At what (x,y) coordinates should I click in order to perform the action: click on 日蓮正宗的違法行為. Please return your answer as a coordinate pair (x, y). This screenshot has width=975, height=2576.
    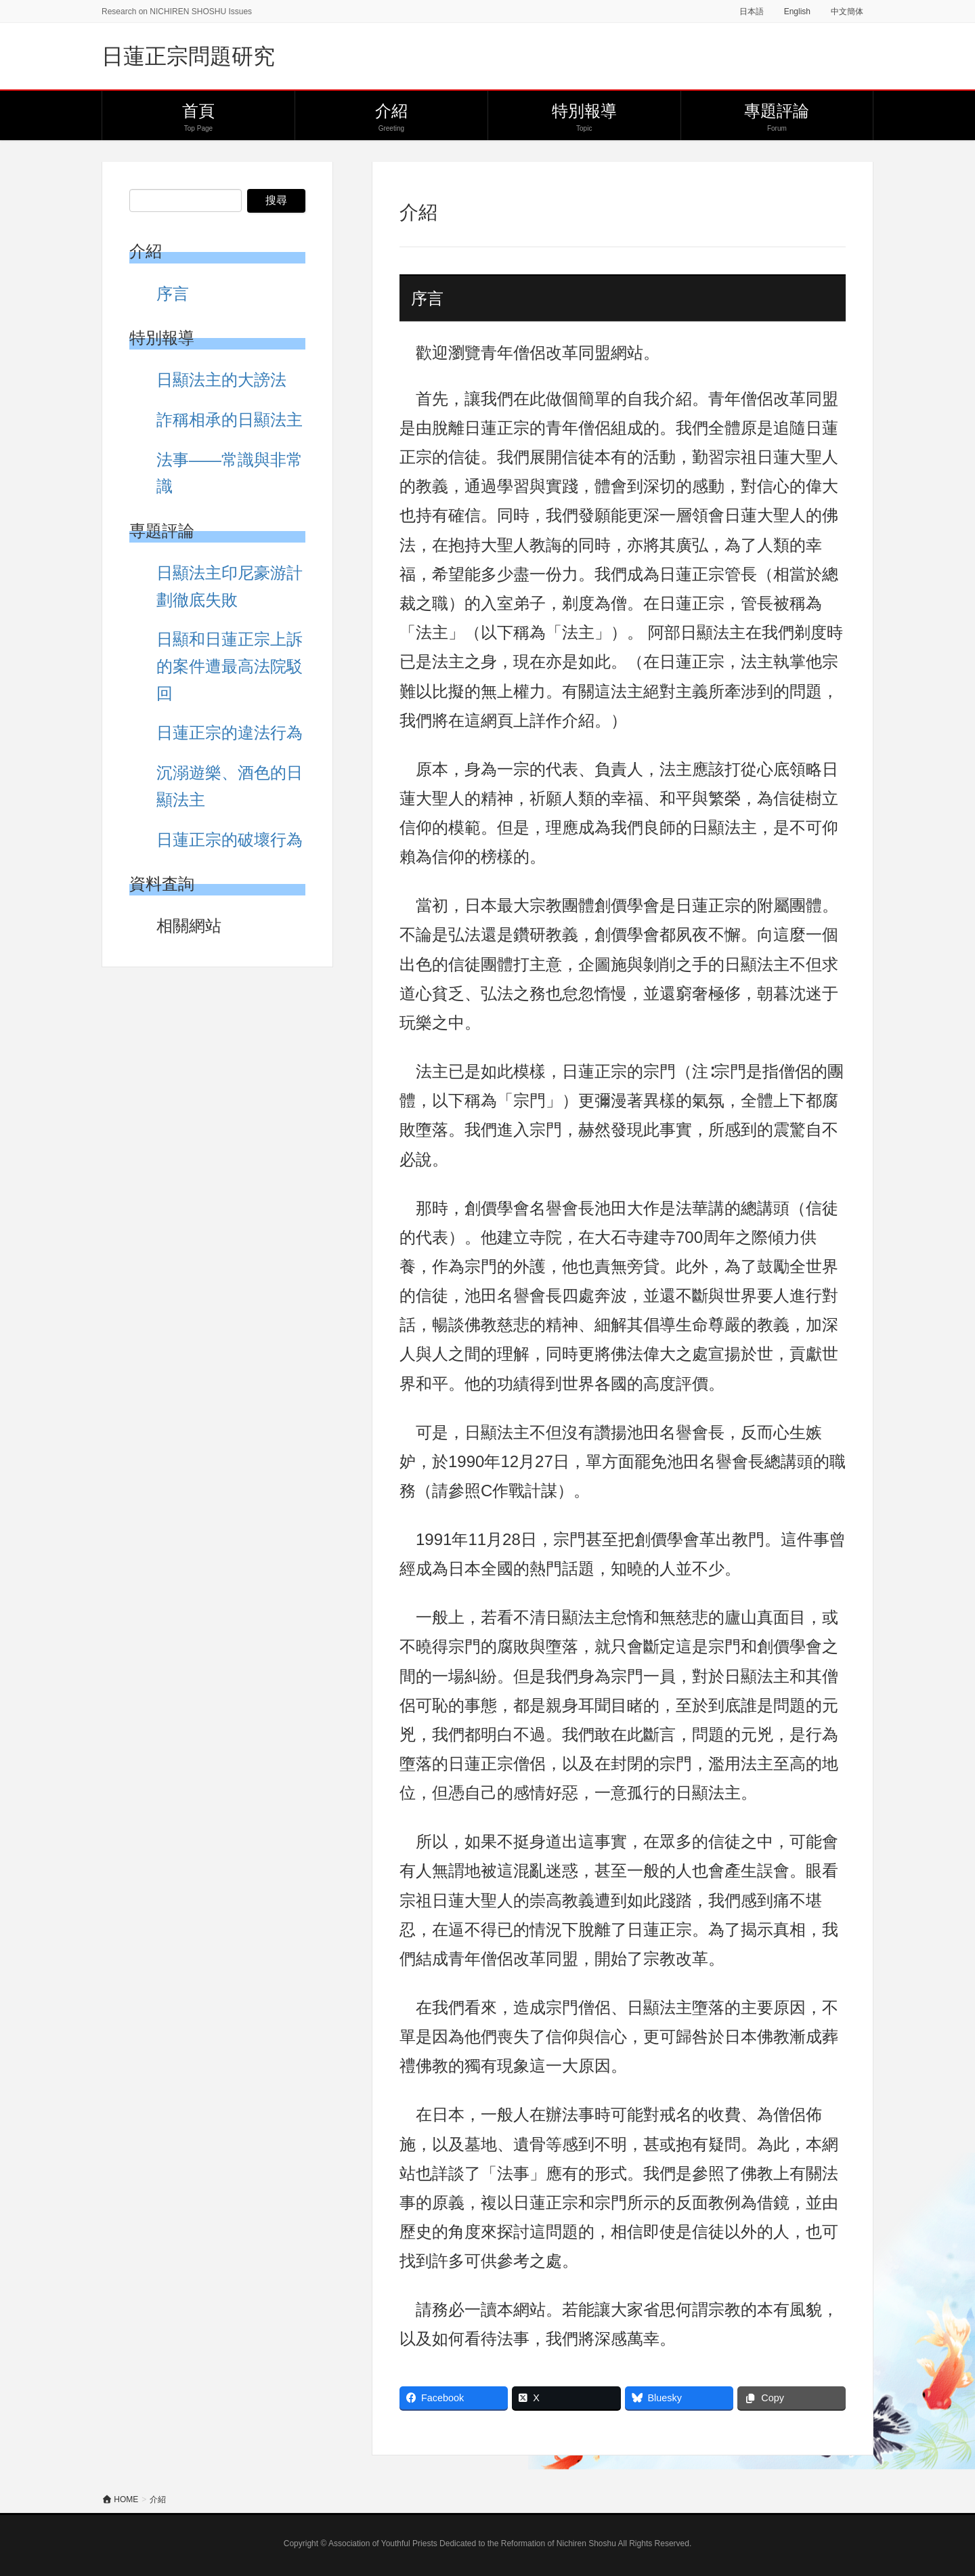
    Looking at the image, I should click on (229, 732).